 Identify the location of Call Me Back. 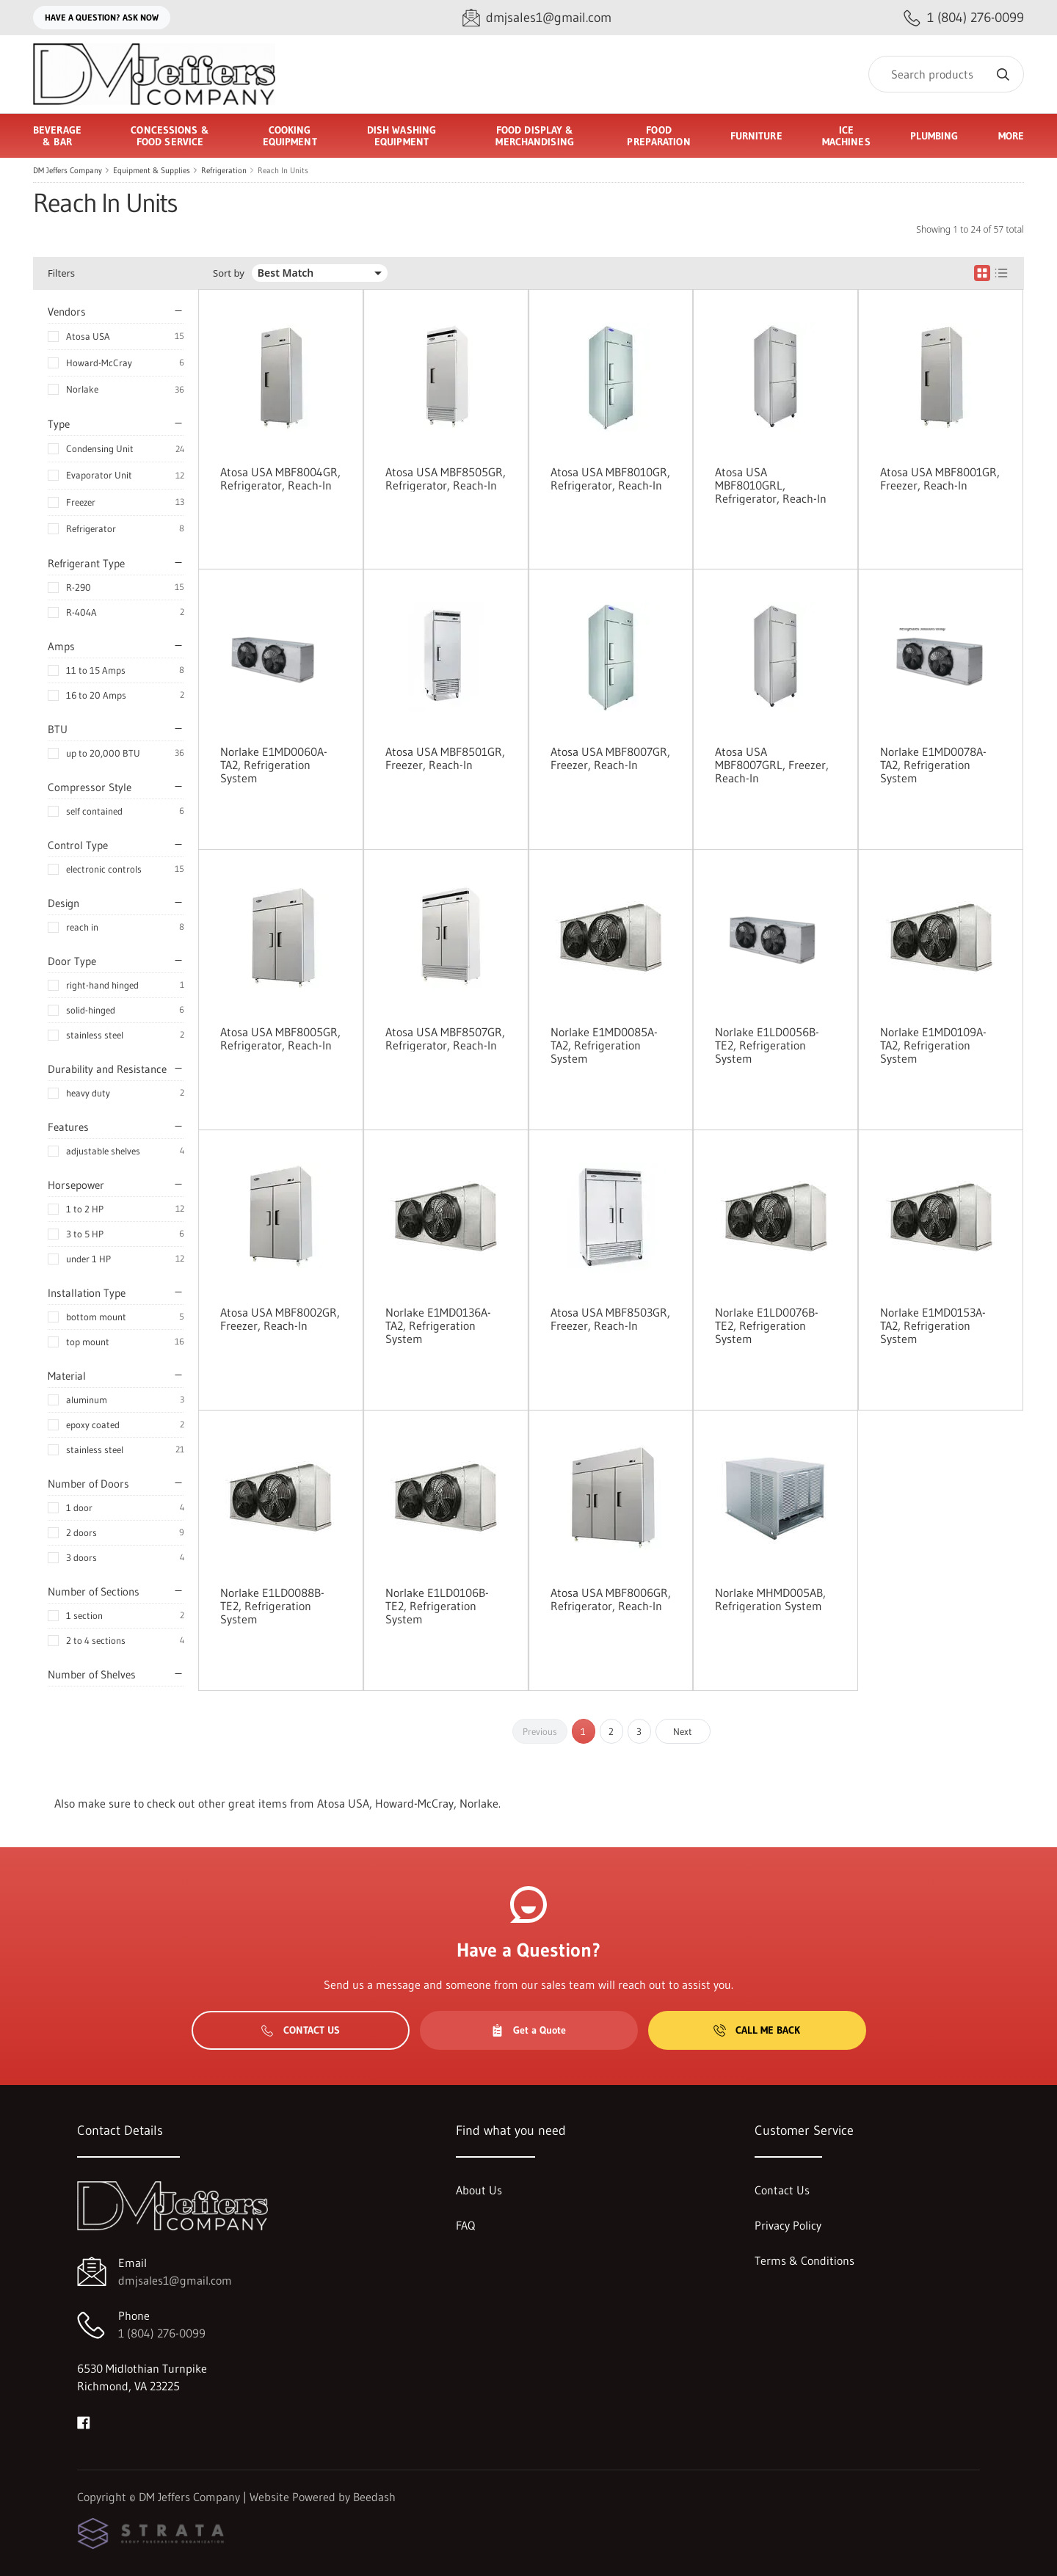
(756, 2030).